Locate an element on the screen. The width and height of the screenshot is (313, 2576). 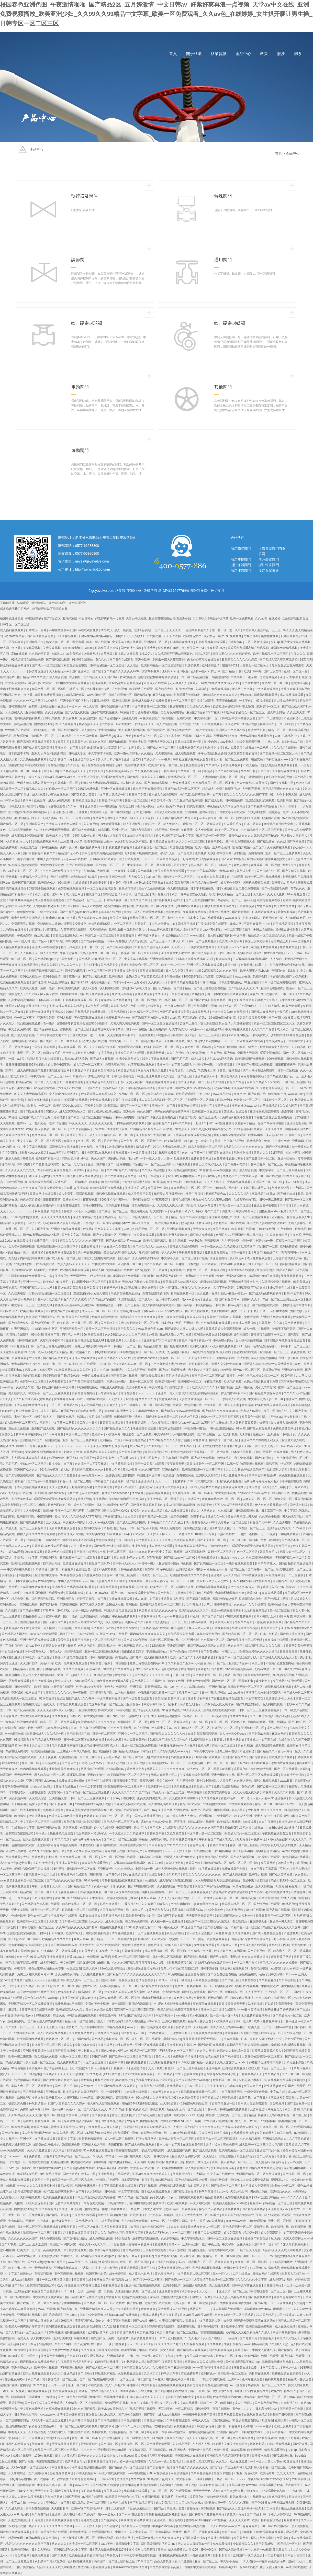
欧美国产精品 is located at coordinates (176, 2438).